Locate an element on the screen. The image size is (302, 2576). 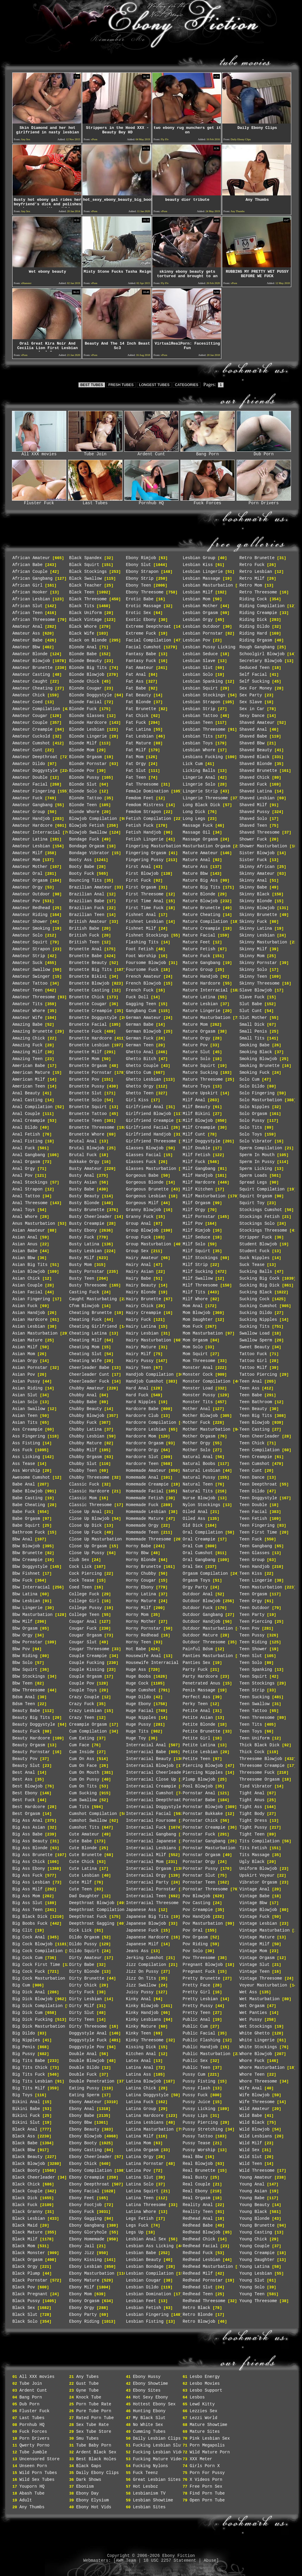
Amateur Cuckold is located at coordinates (31, 736).